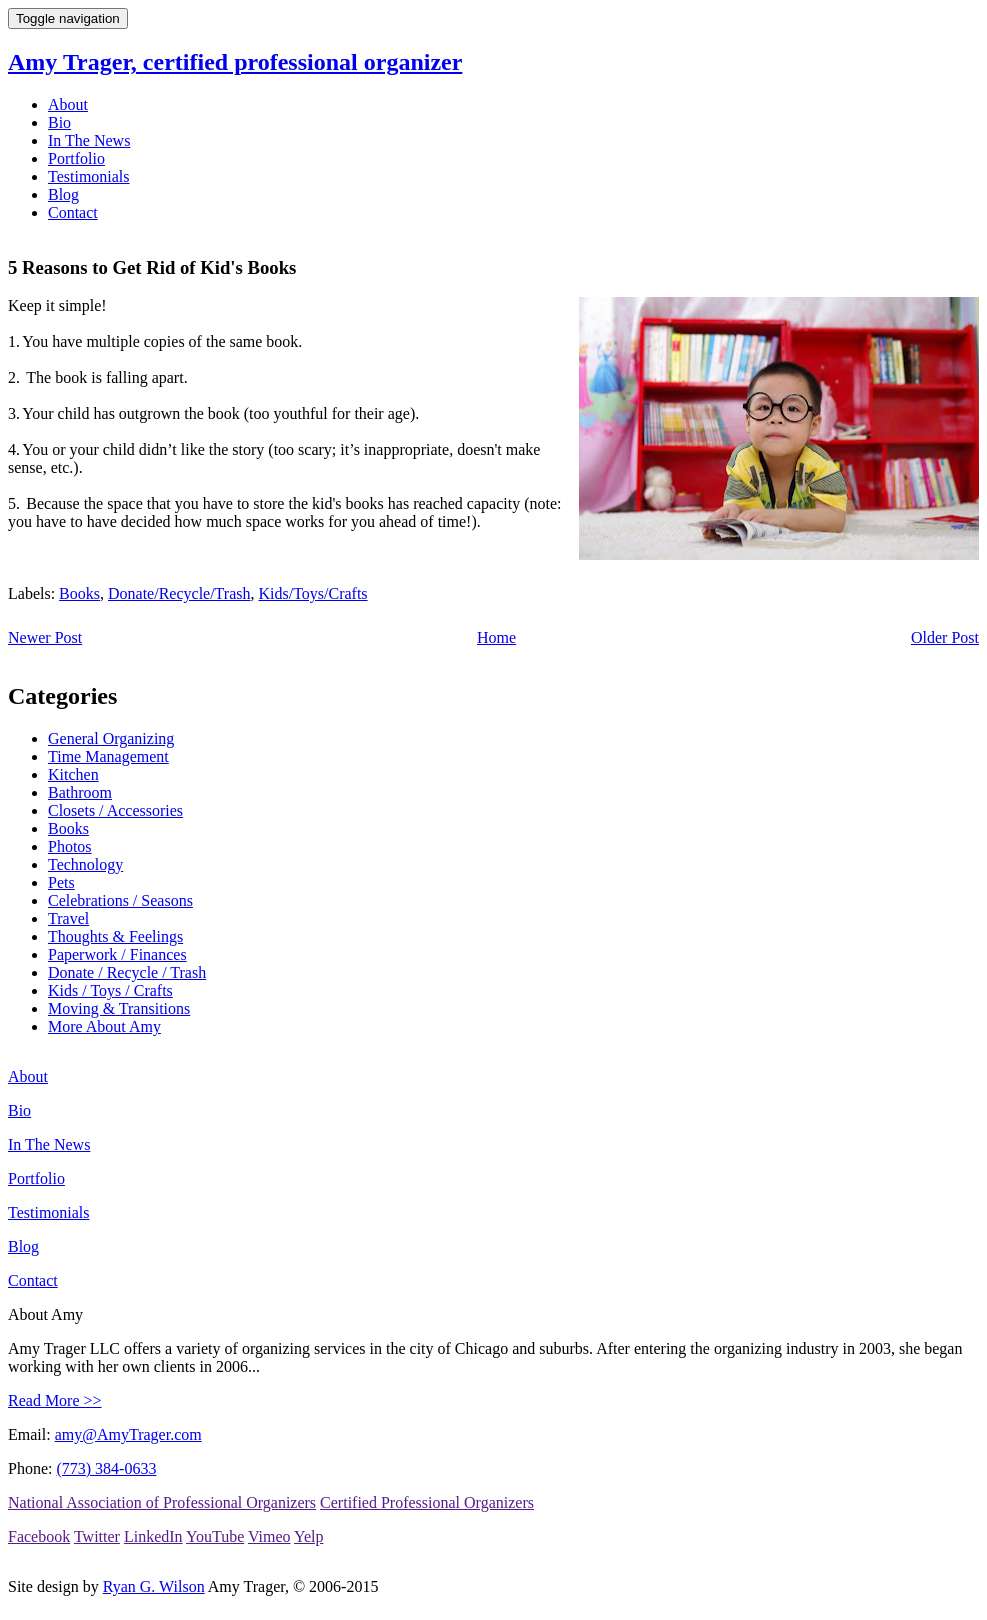  What do you see at coordinates (63, 194) in the screenshot?
I see `Blog` at bounding box center [63, 194].